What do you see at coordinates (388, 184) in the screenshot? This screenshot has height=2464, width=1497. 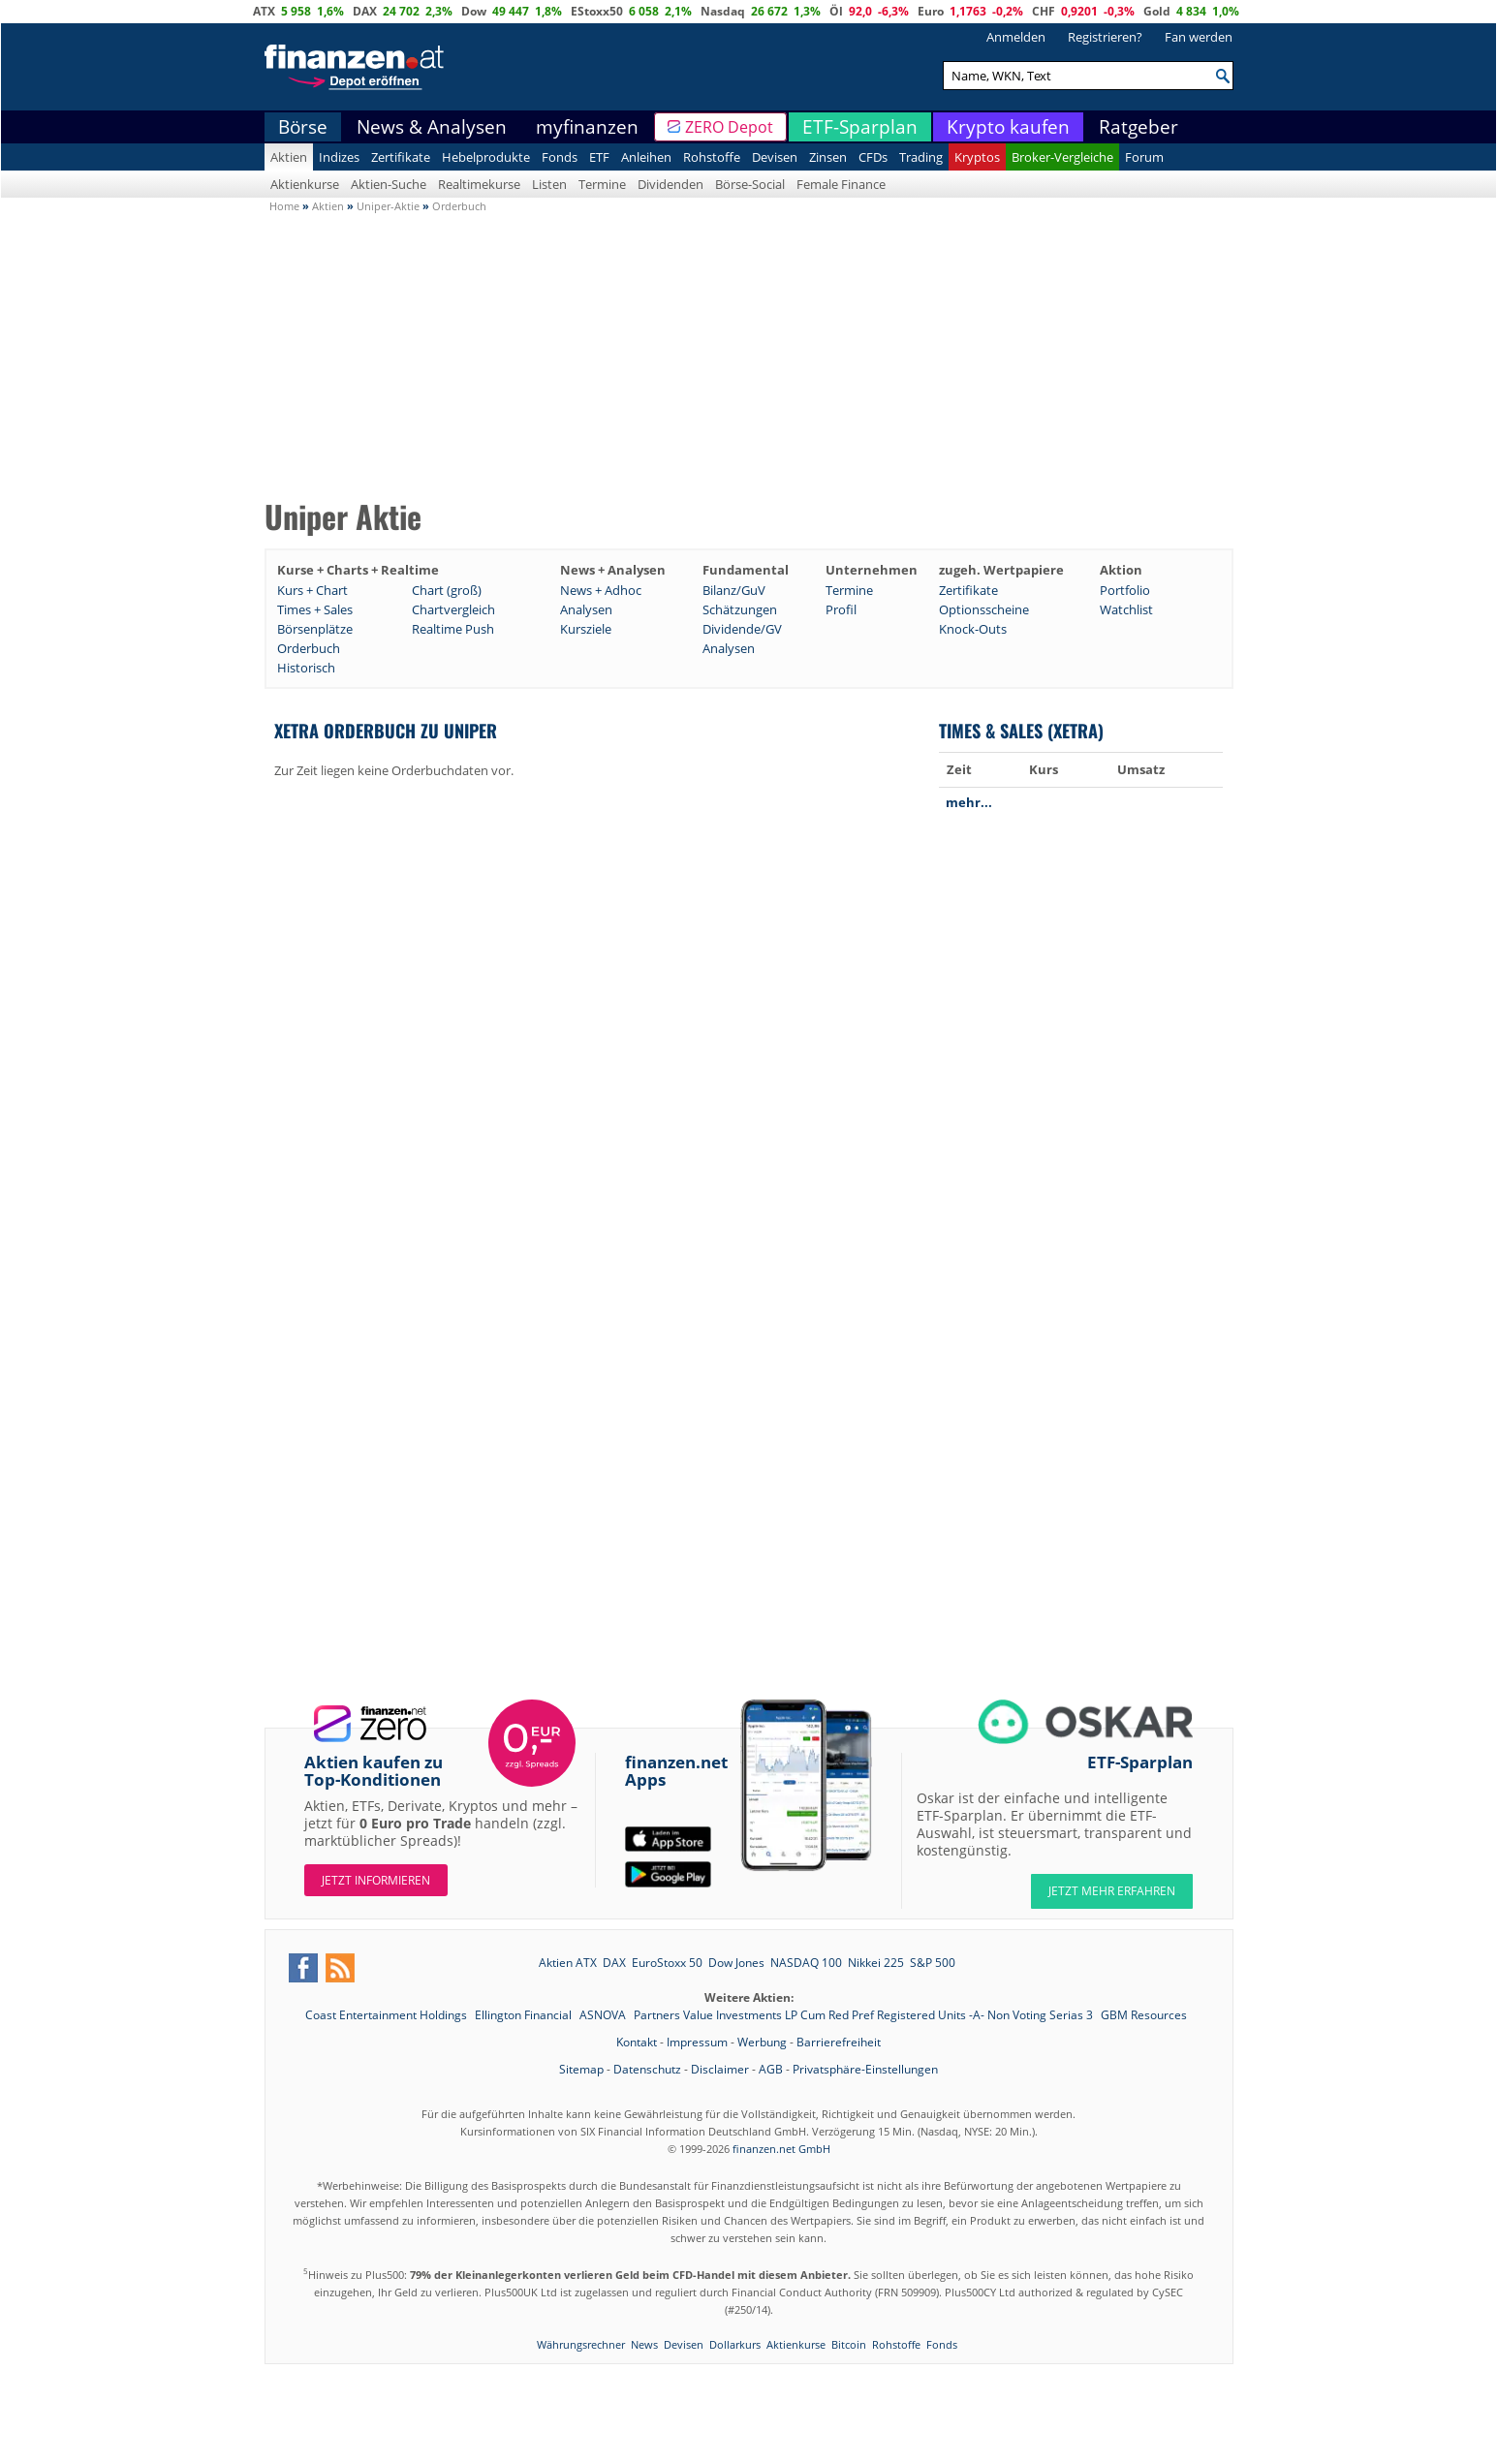 I see `Aktien-Suche` at bounding box center [388, 184].